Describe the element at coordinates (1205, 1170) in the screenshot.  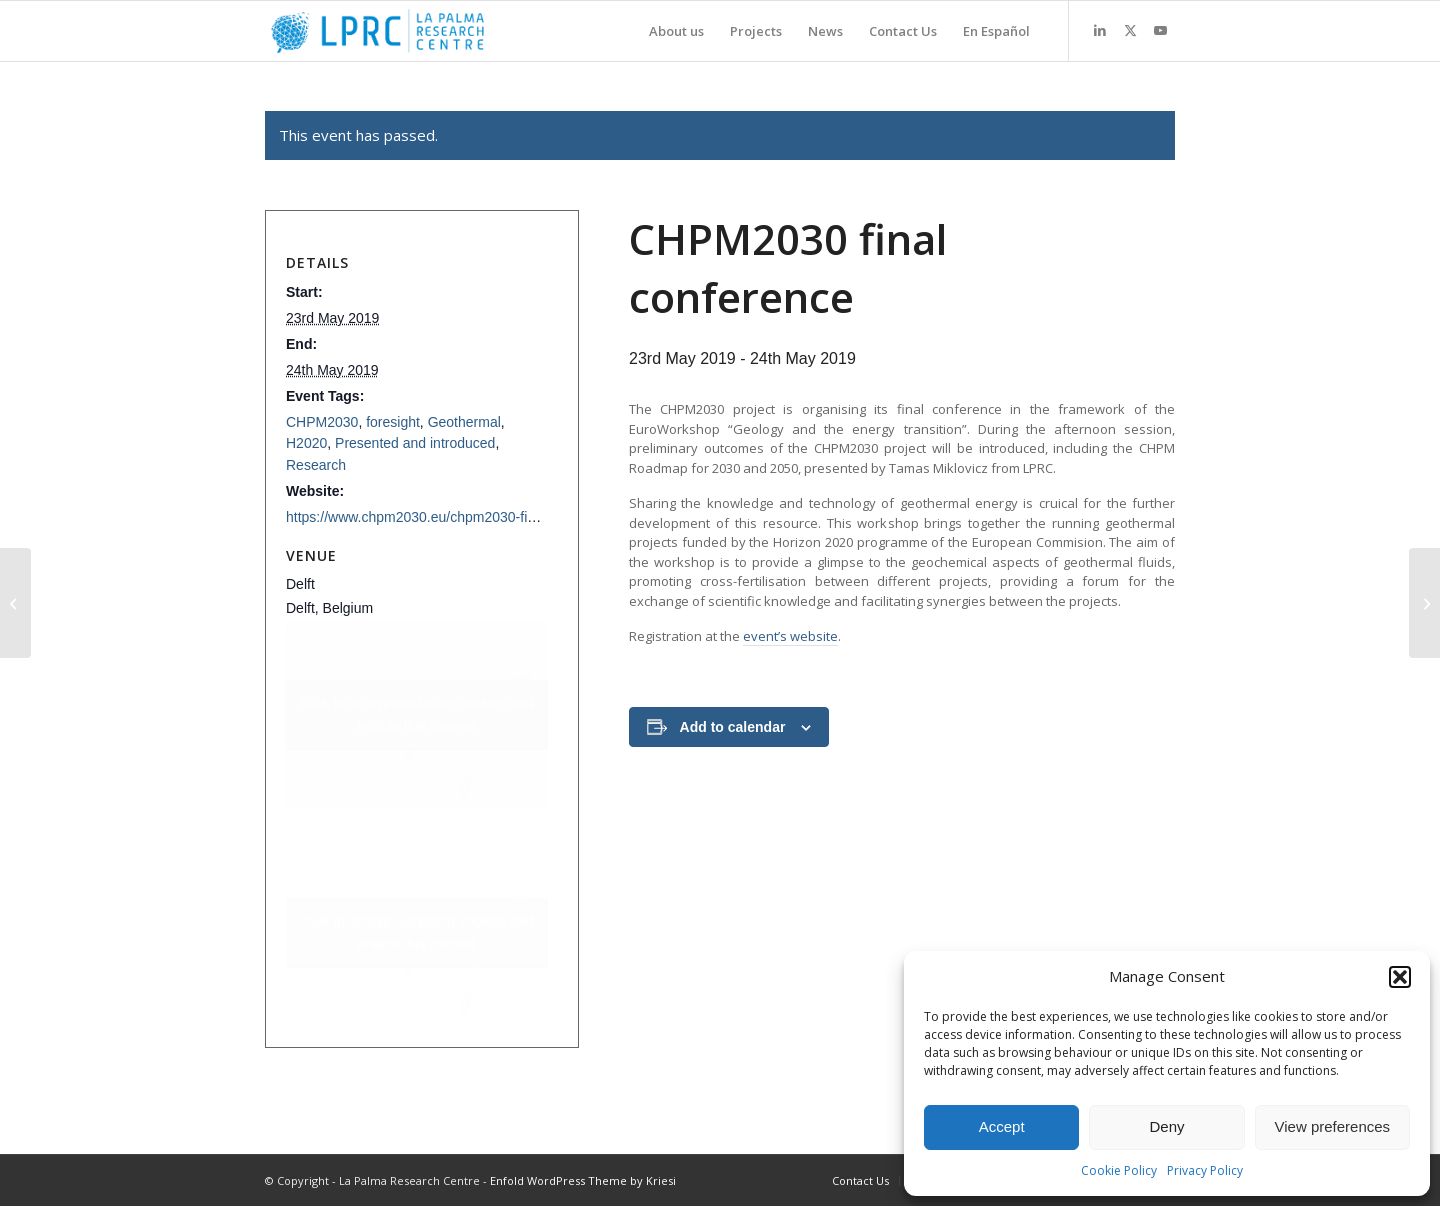
I see `Privacy Policy` at that location.